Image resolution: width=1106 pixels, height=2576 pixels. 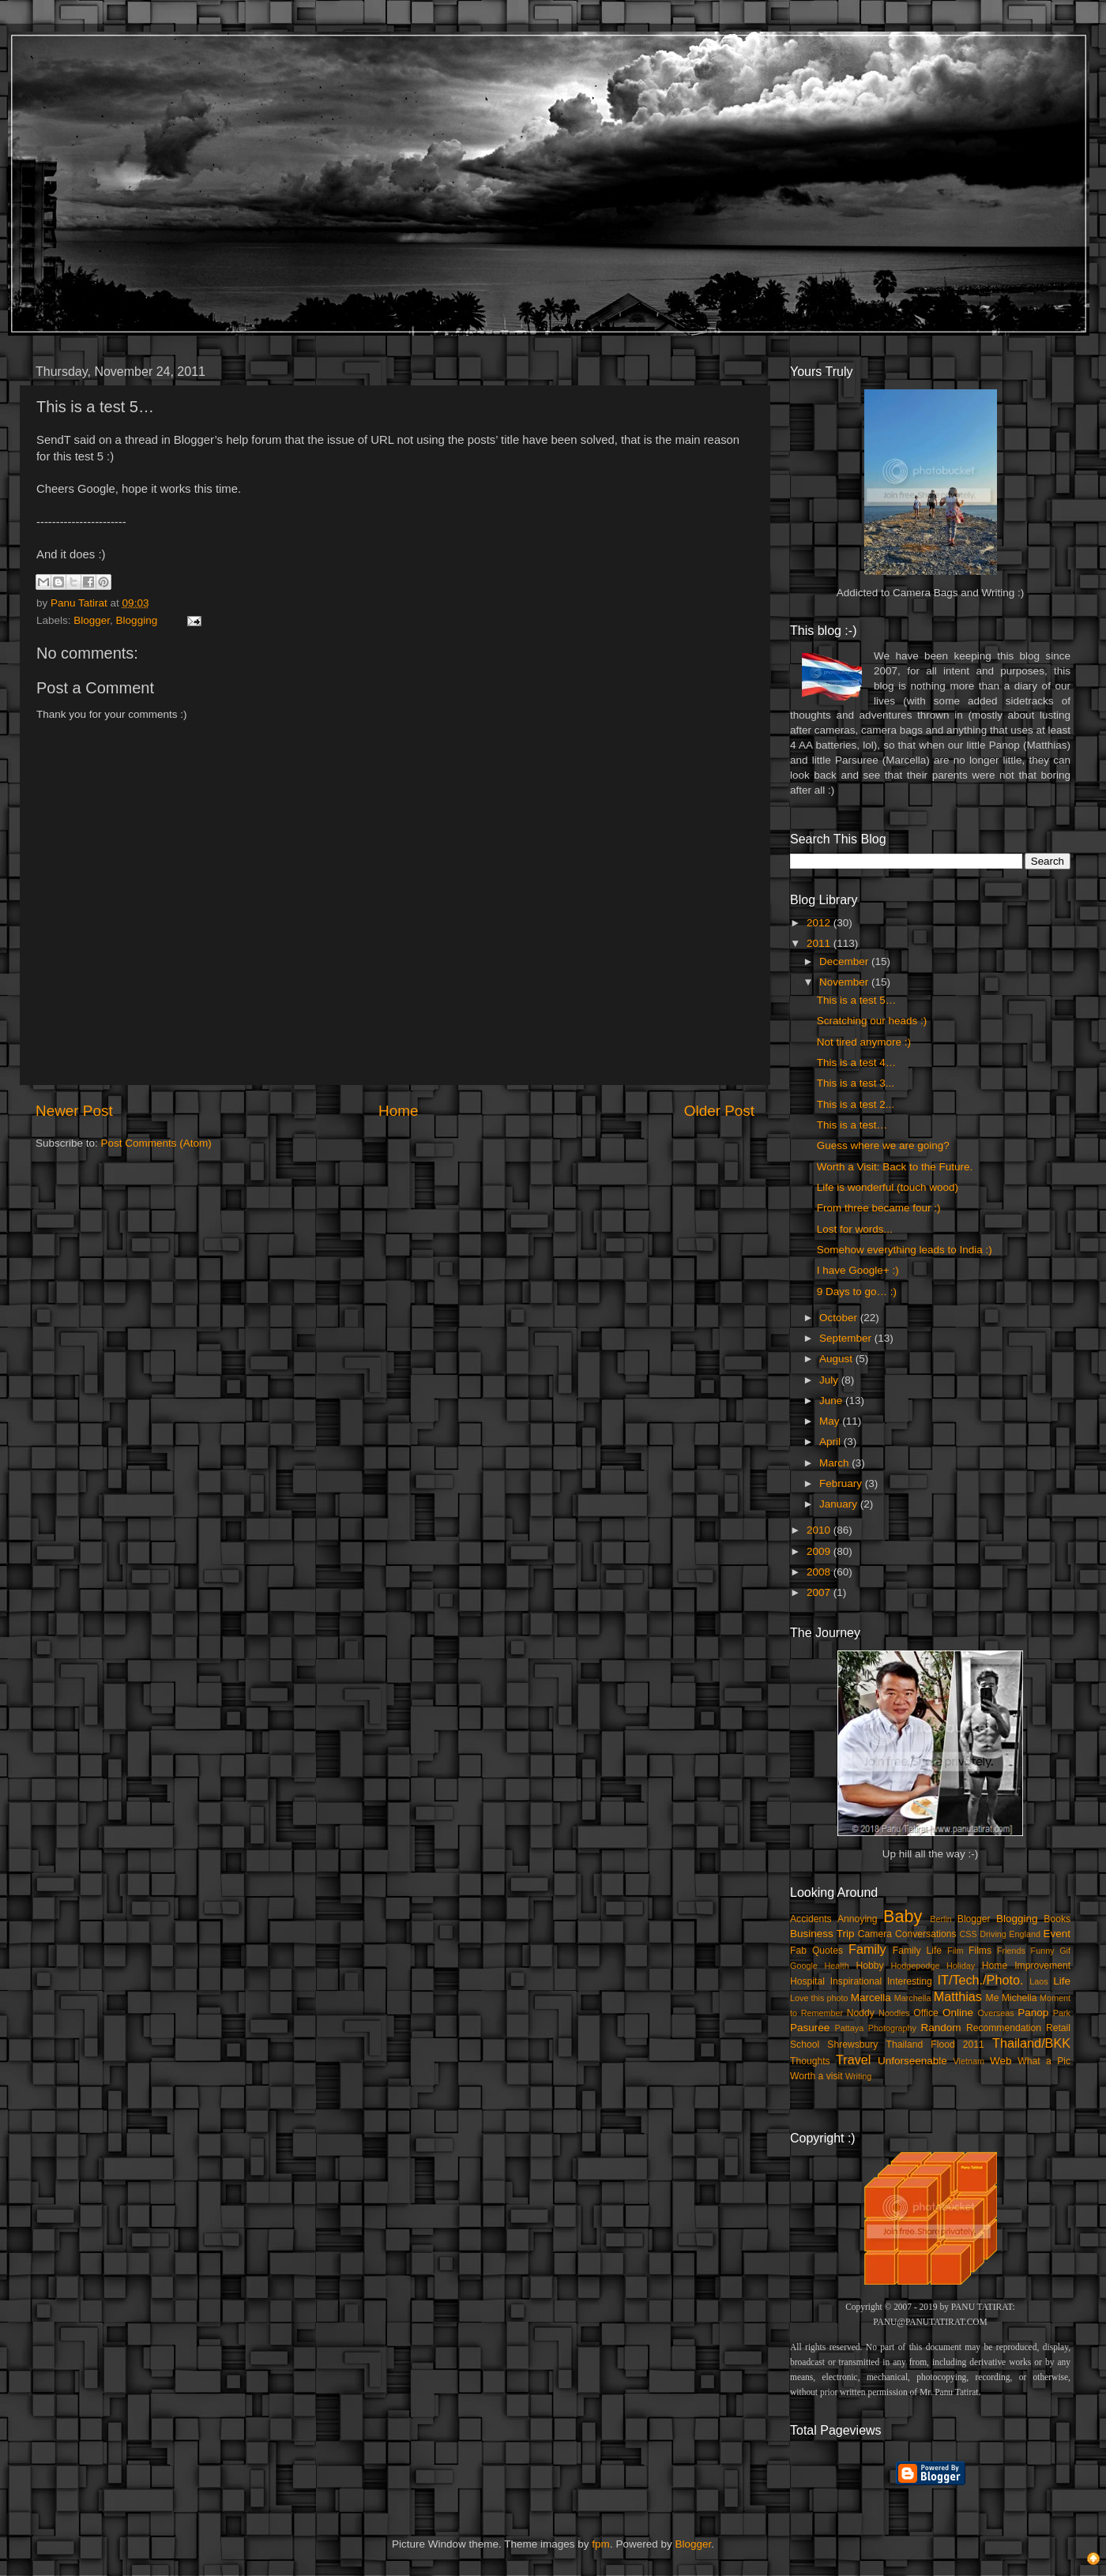 I want to click on Guess where we are going?, so click(x=883, y=1145).